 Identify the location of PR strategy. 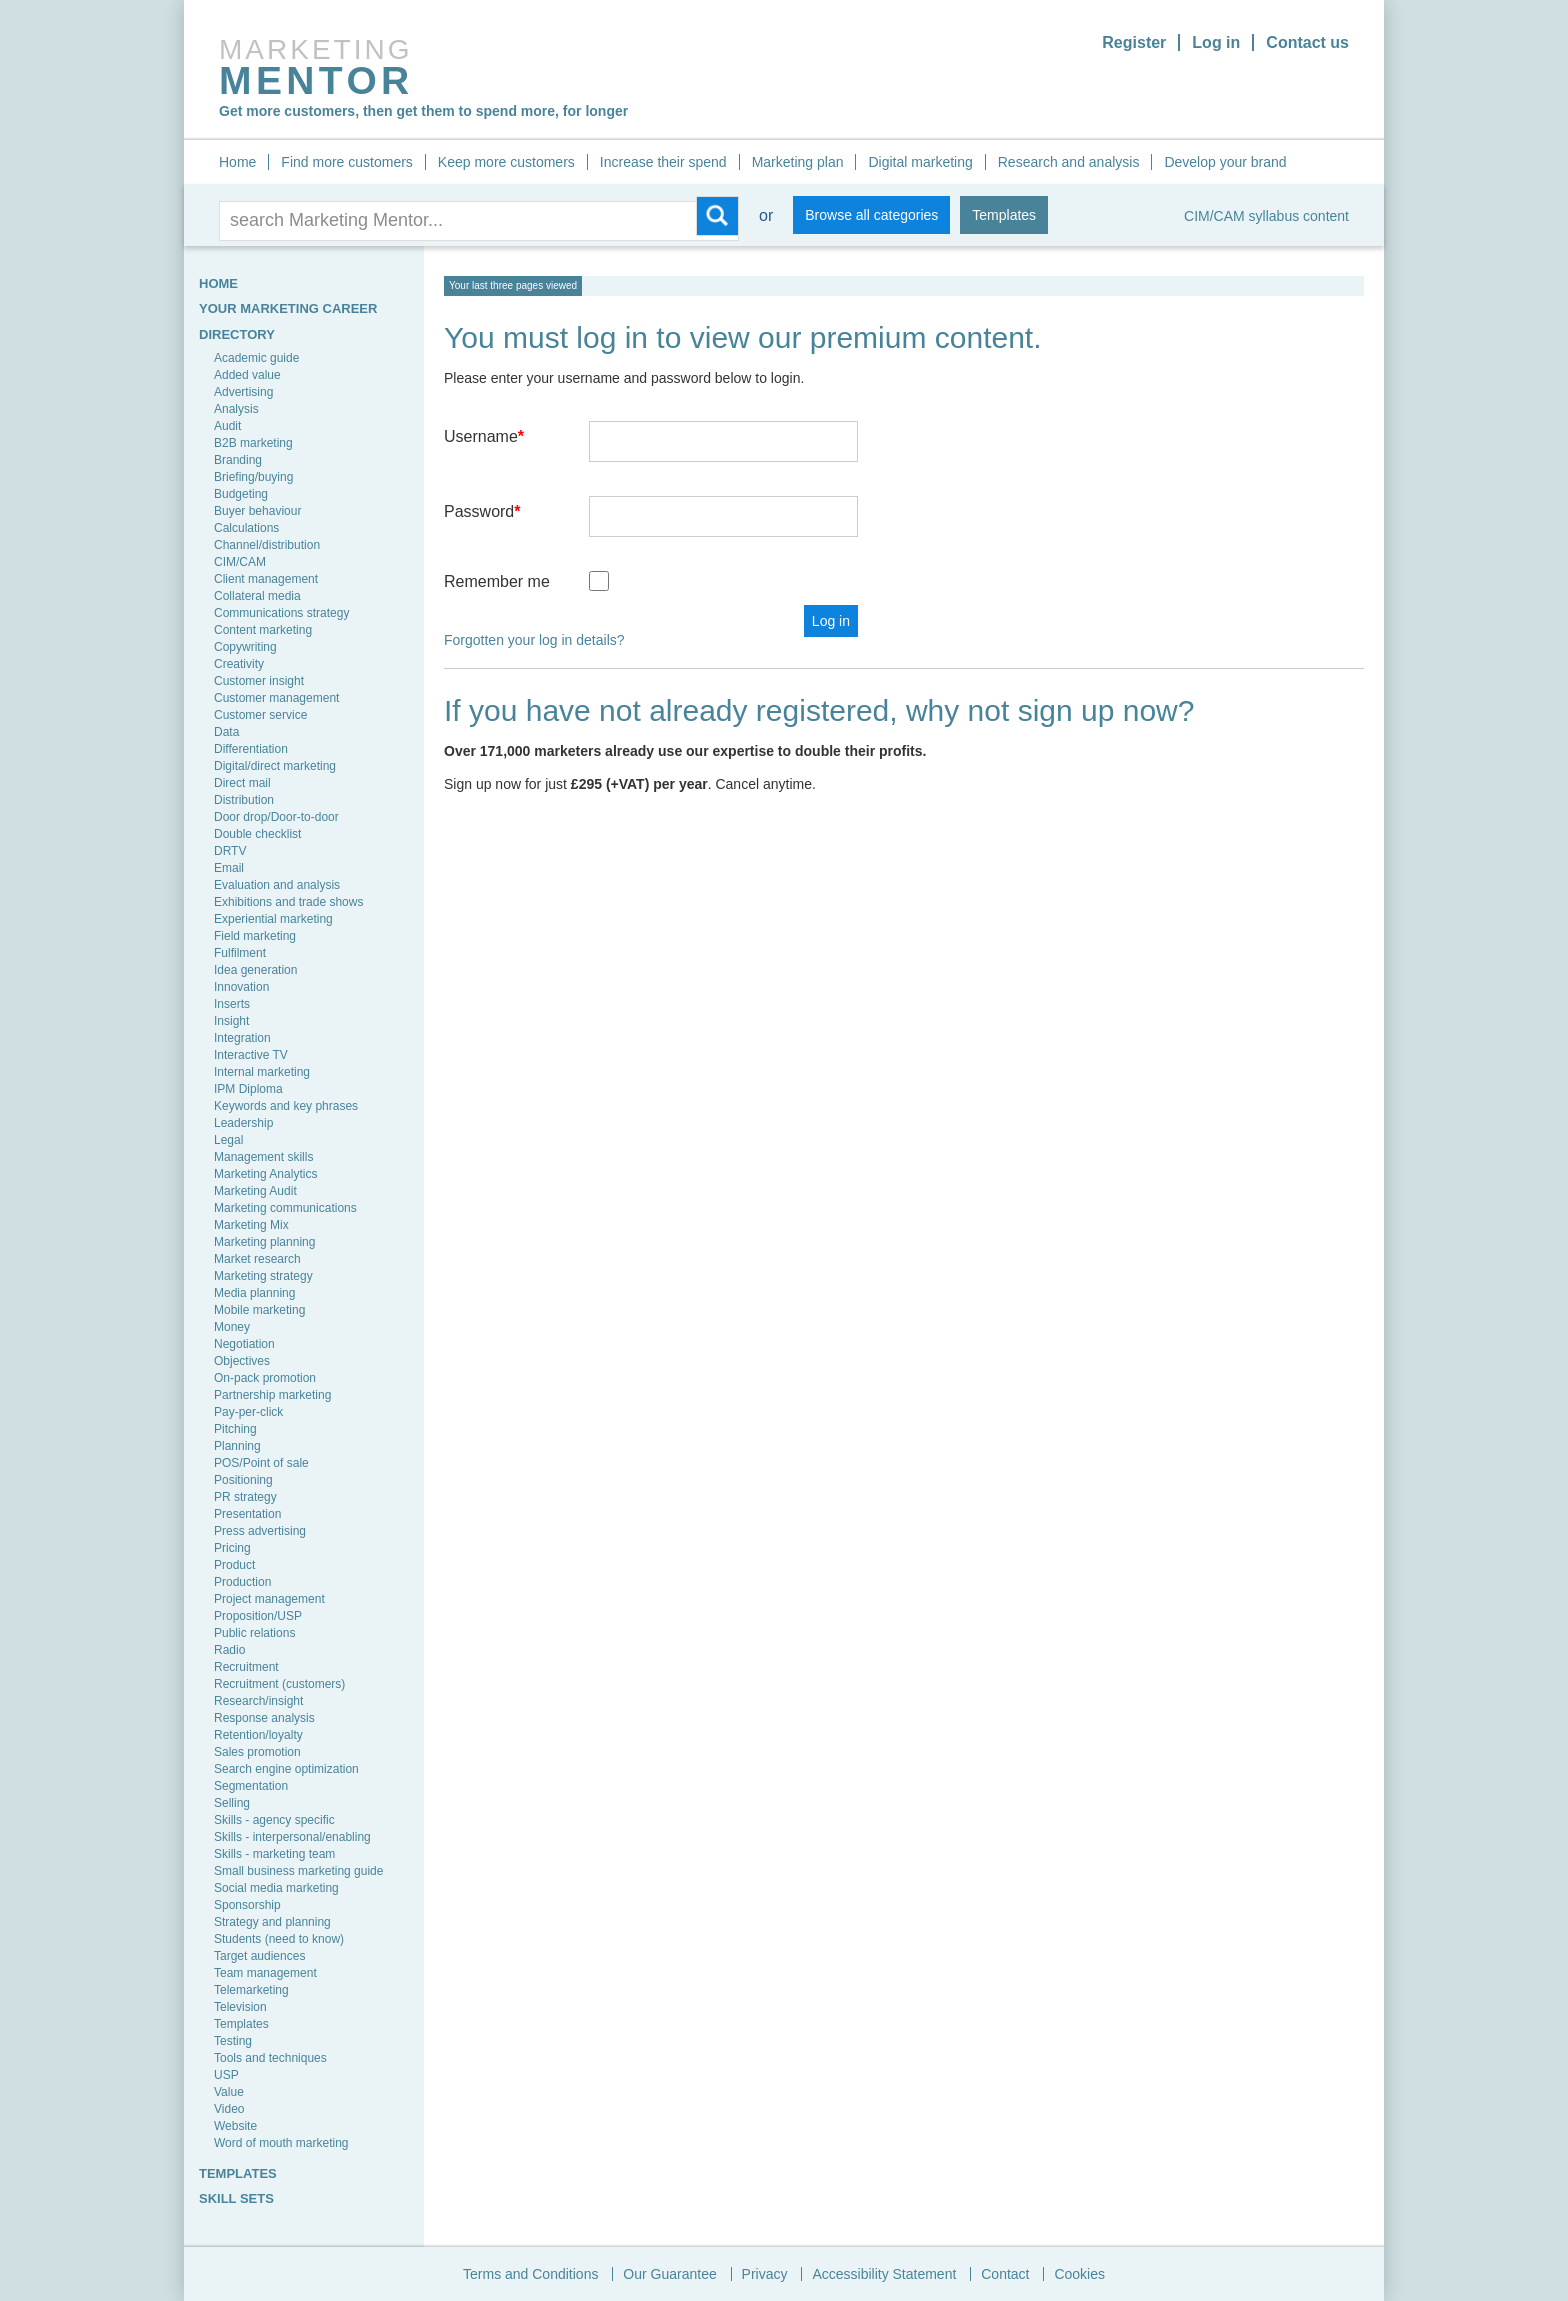
(245, 1497).